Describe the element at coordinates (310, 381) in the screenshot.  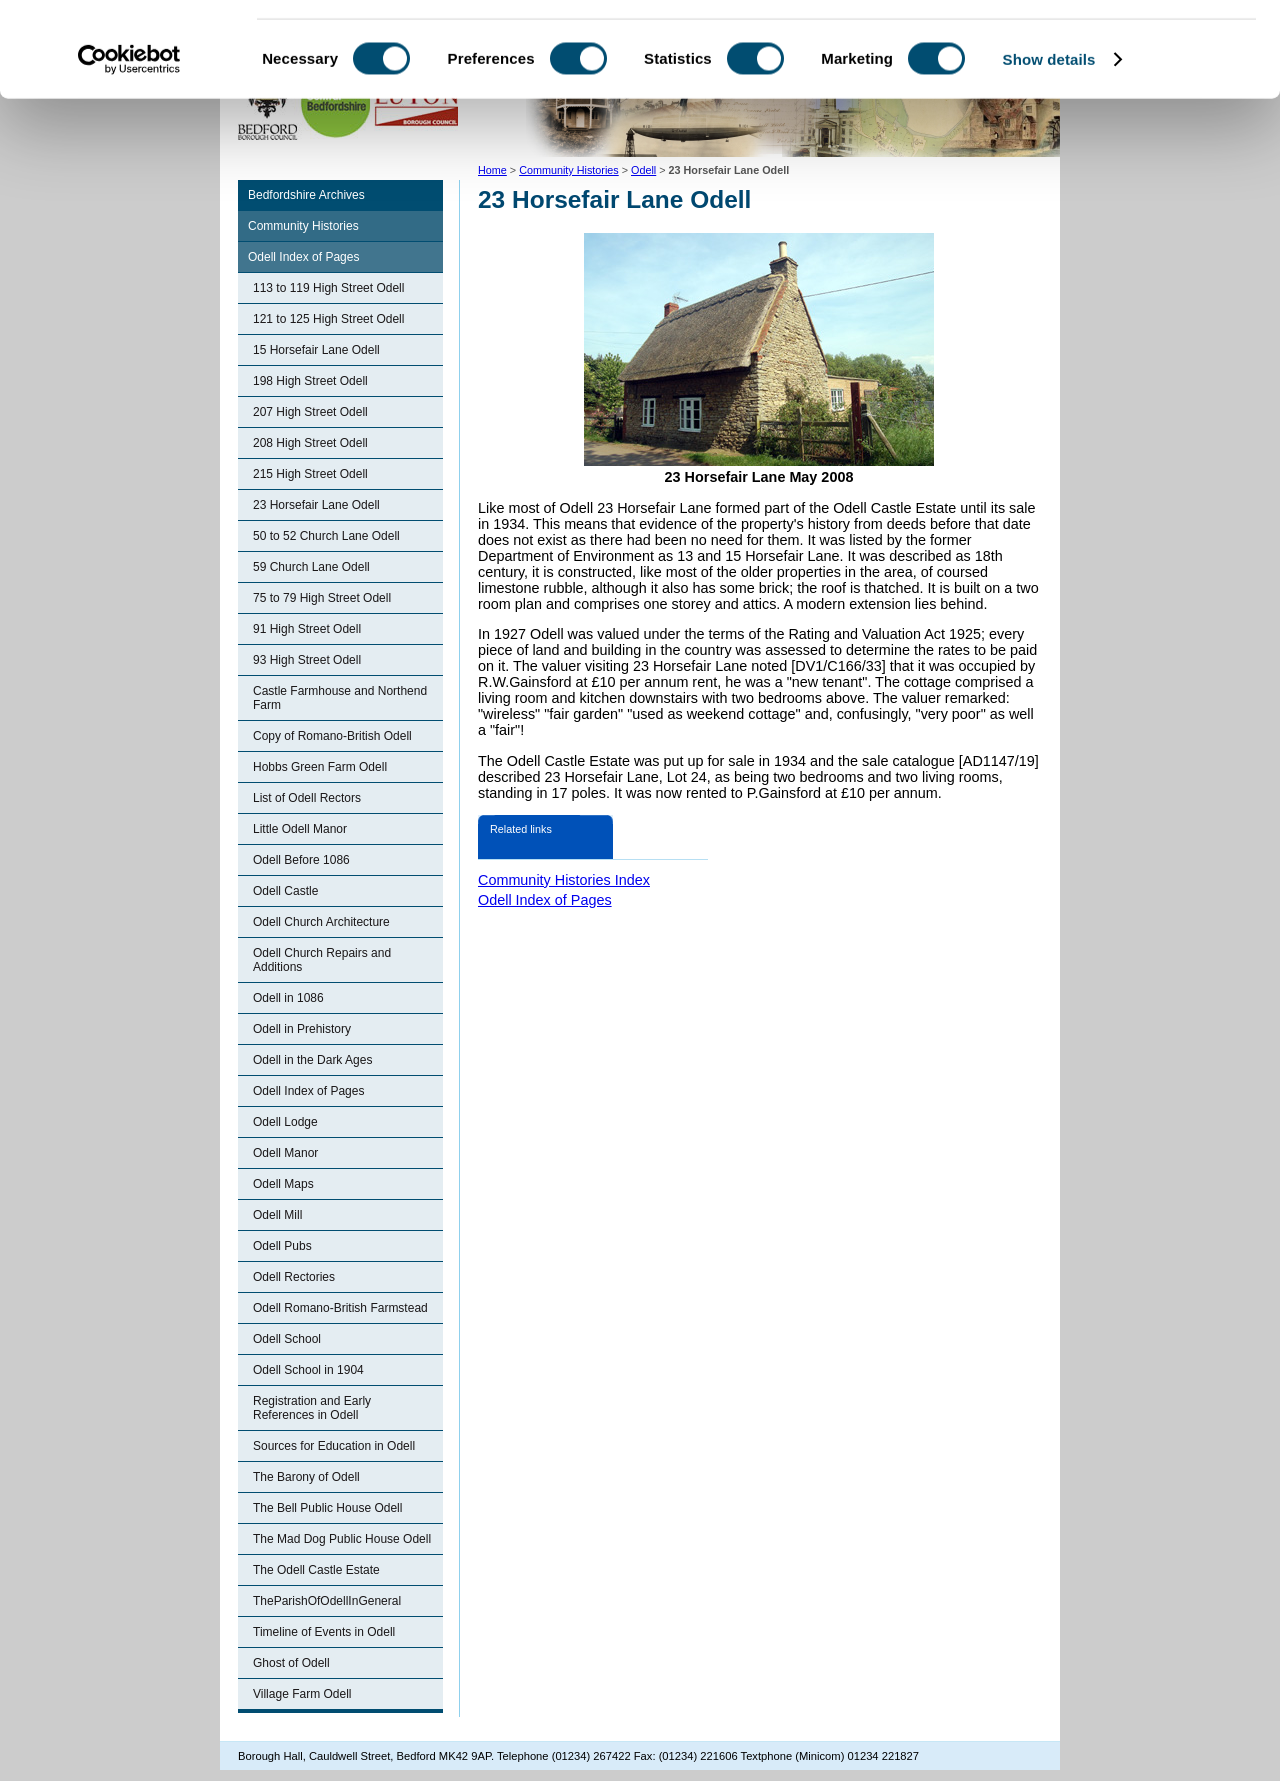
I see `198 High Street Odell` at that location.